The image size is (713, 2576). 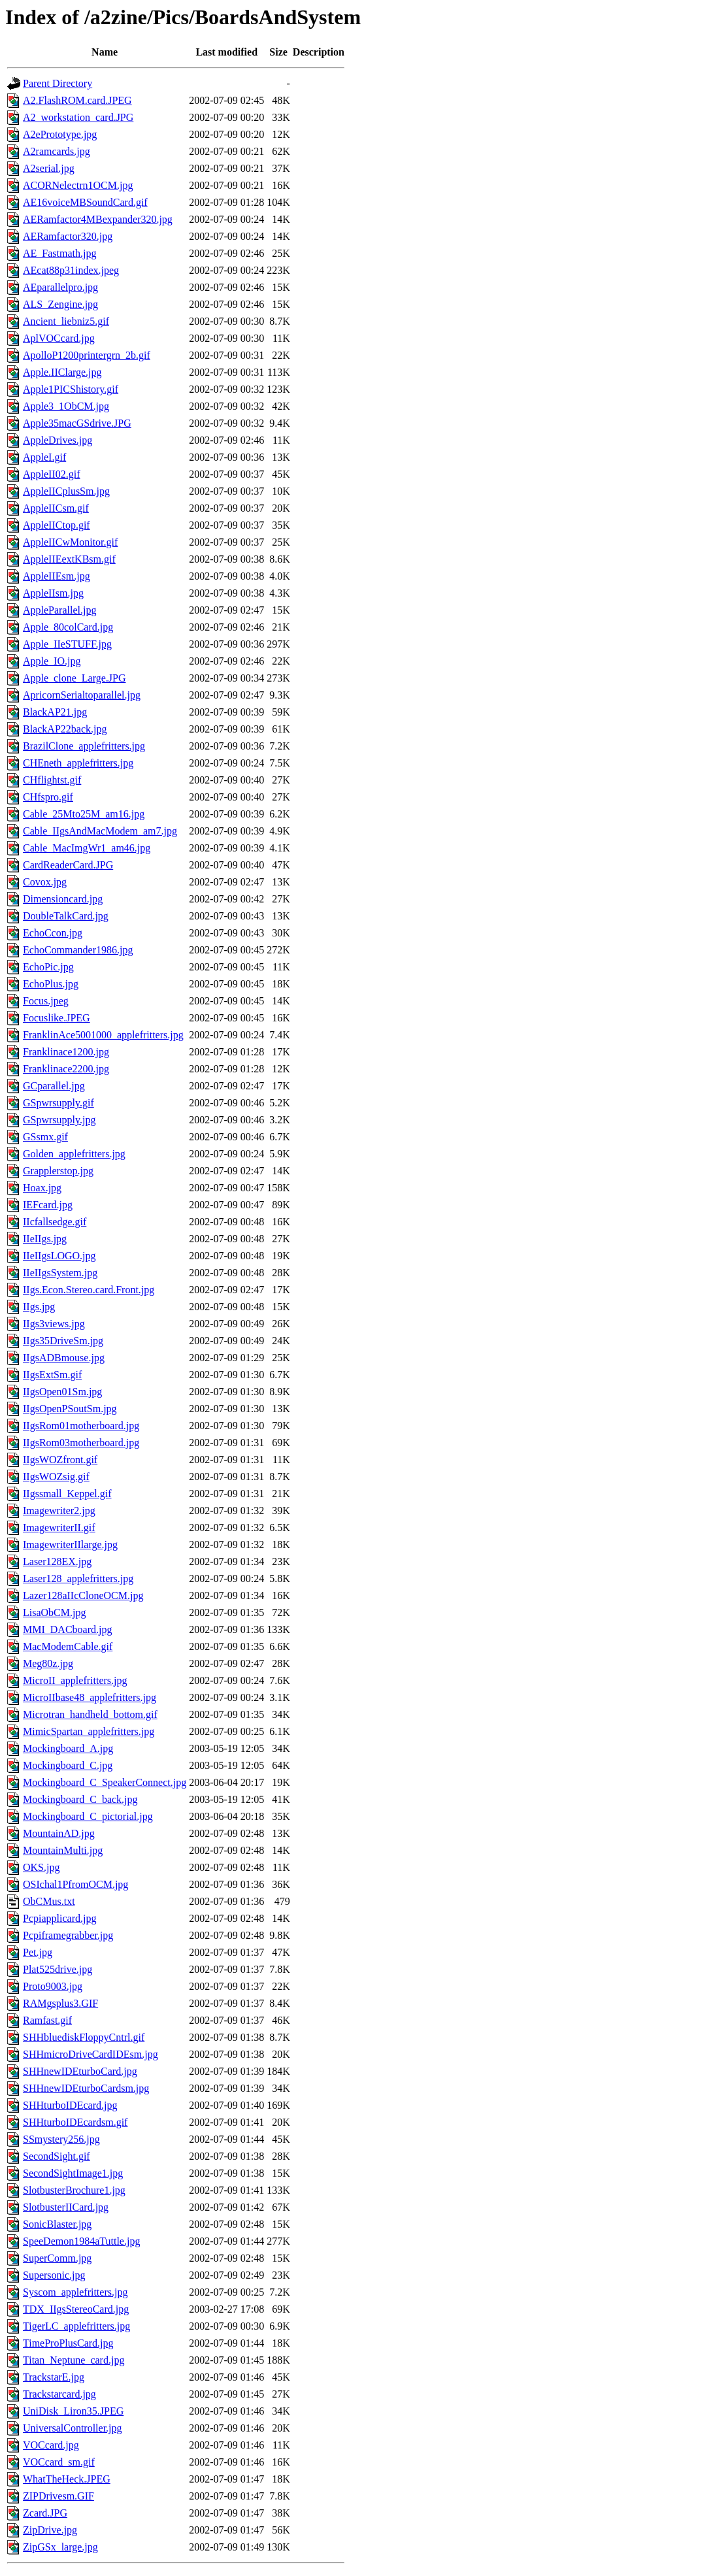 I want to click on Cable_IIgsAndMacModem_am7.jpg, so click(x=100, y=830).